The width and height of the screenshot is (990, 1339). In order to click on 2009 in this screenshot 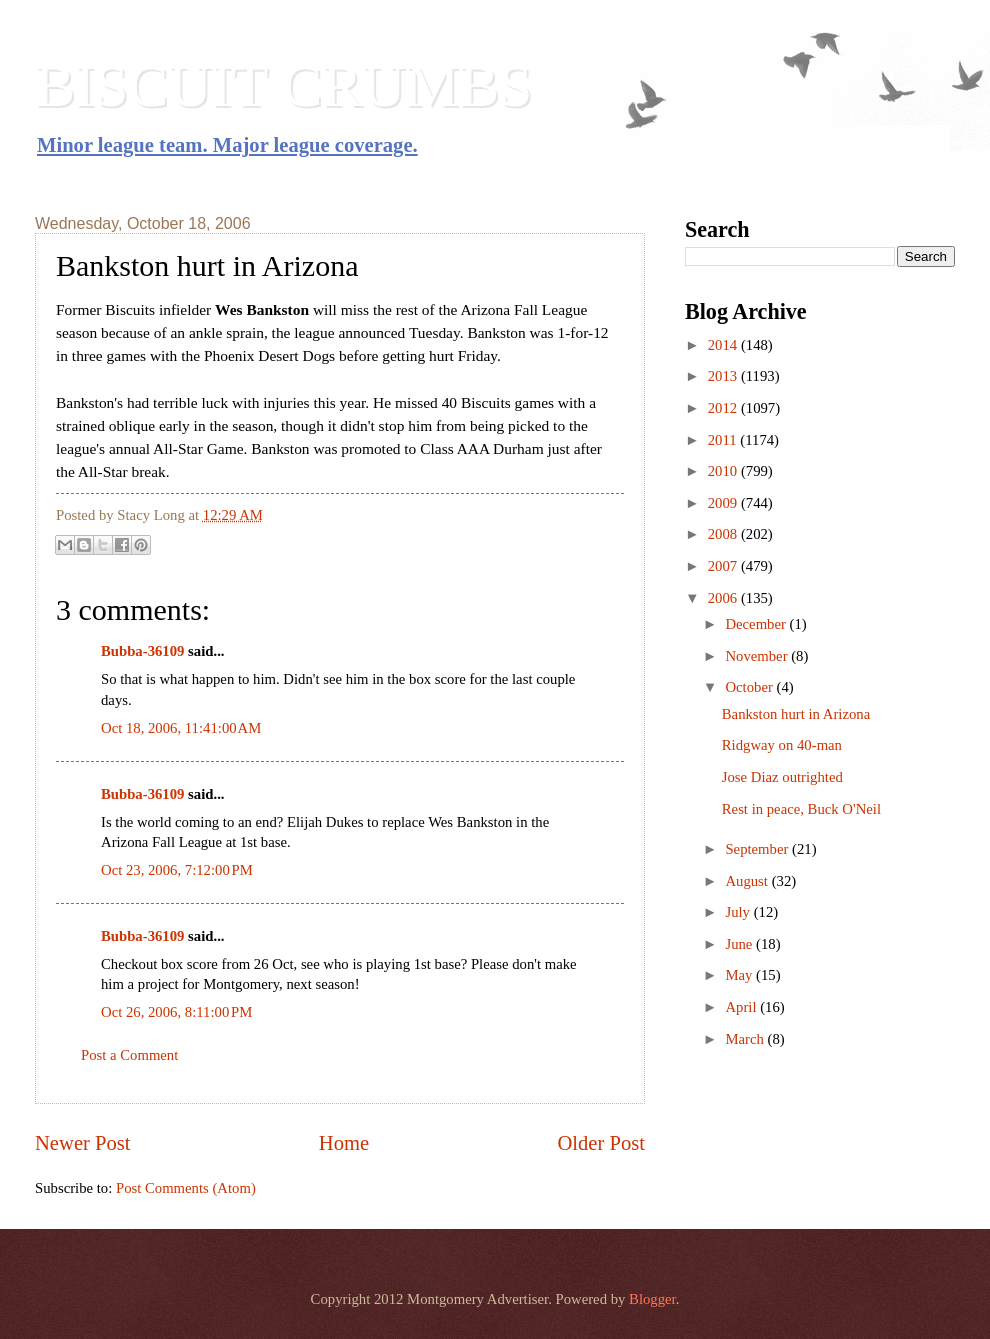, I will do `click(724, 503)`.